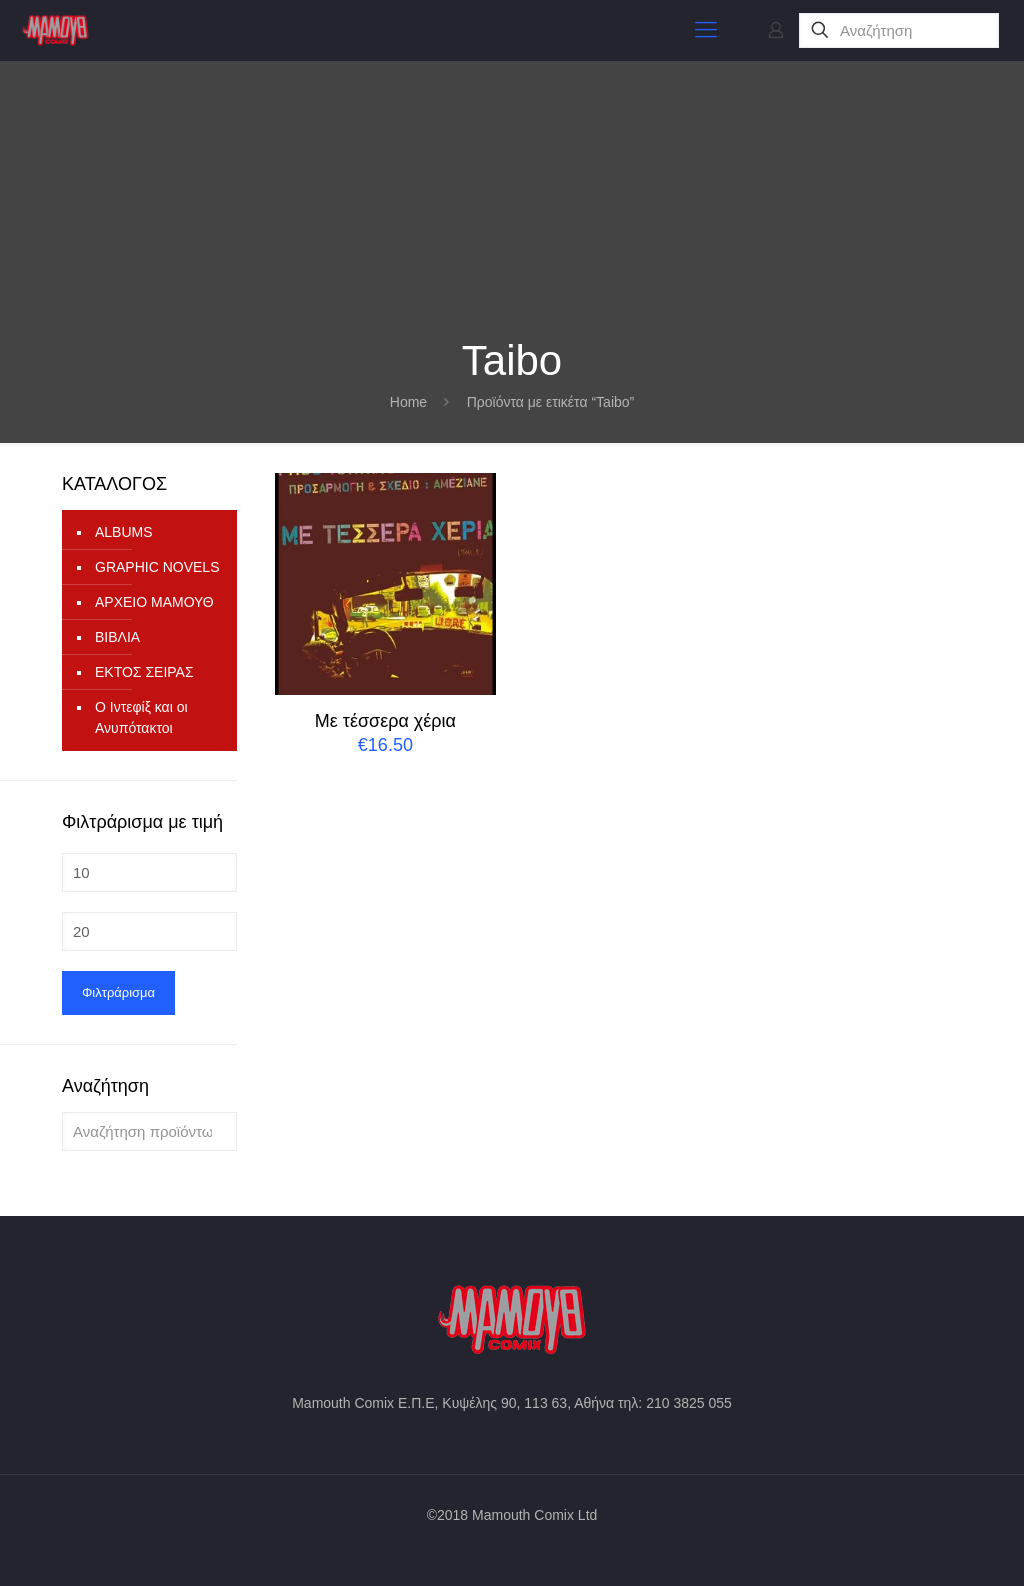  I want to click on ΑΡΧΕΙΟ ΜΑΜΟΥΘ, so click(154, 602).